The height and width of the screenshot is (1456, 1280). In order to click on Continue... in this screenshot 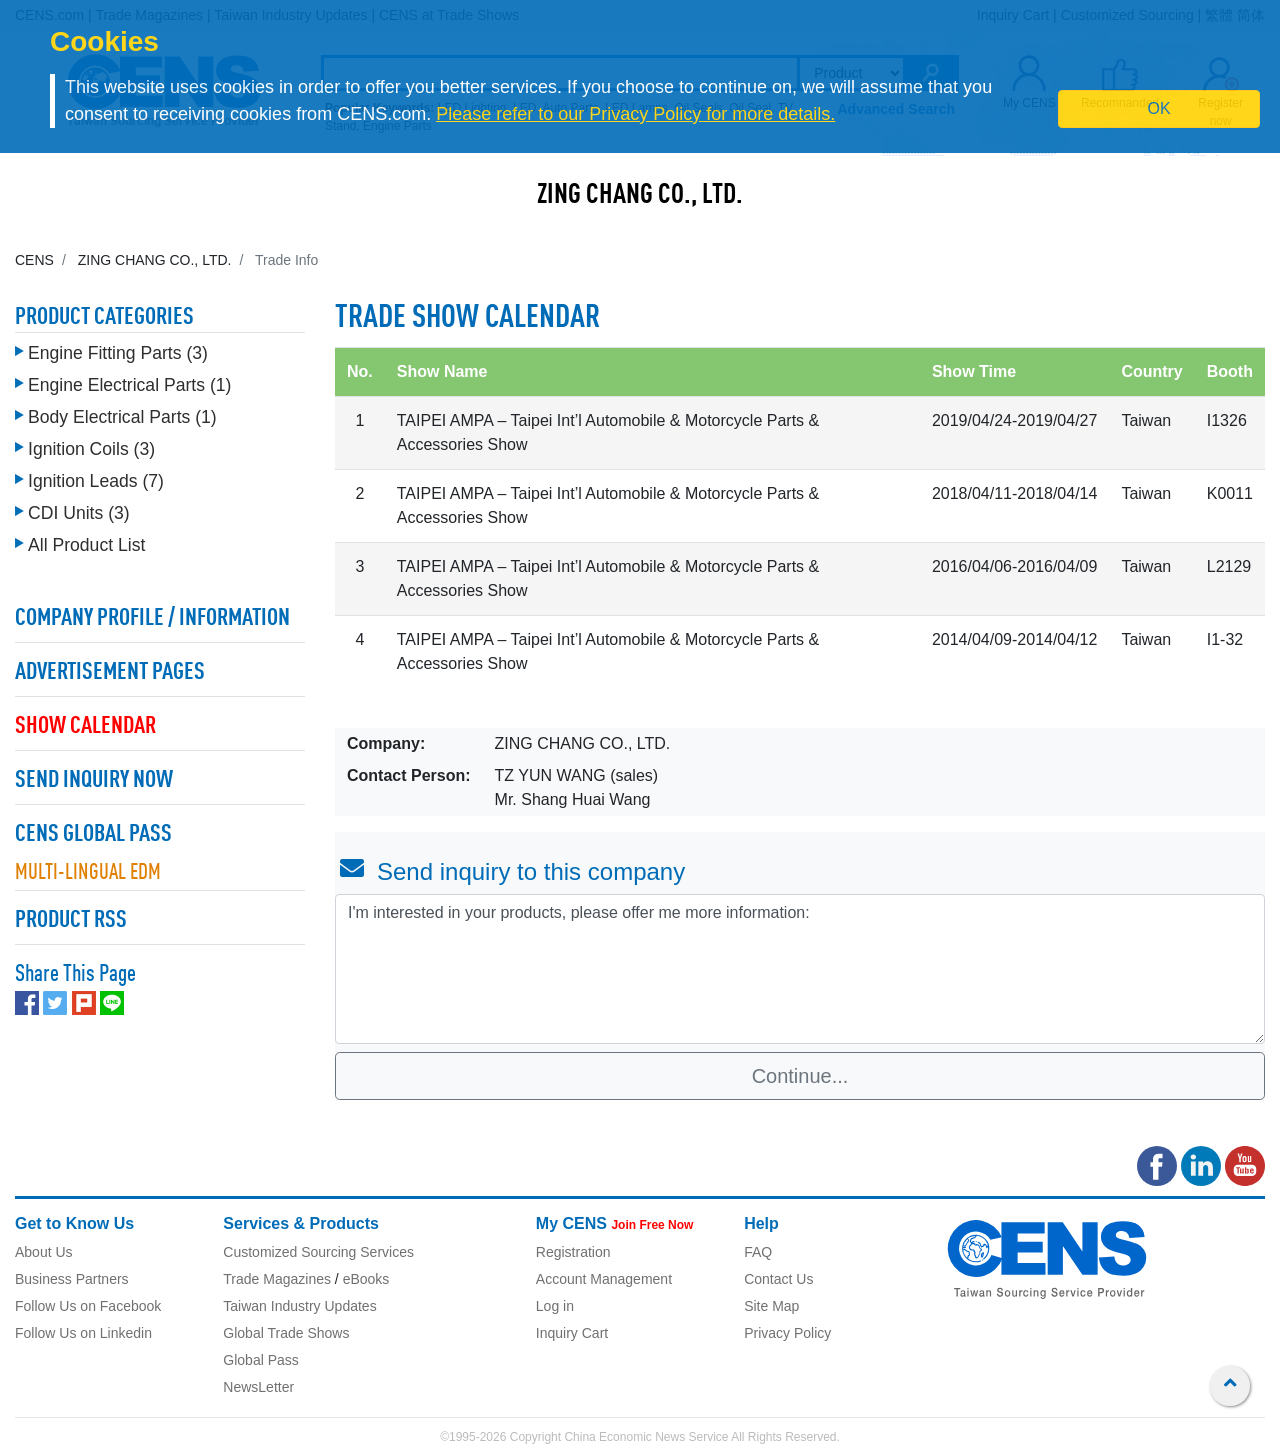, I will do `click(800, 1076)`.